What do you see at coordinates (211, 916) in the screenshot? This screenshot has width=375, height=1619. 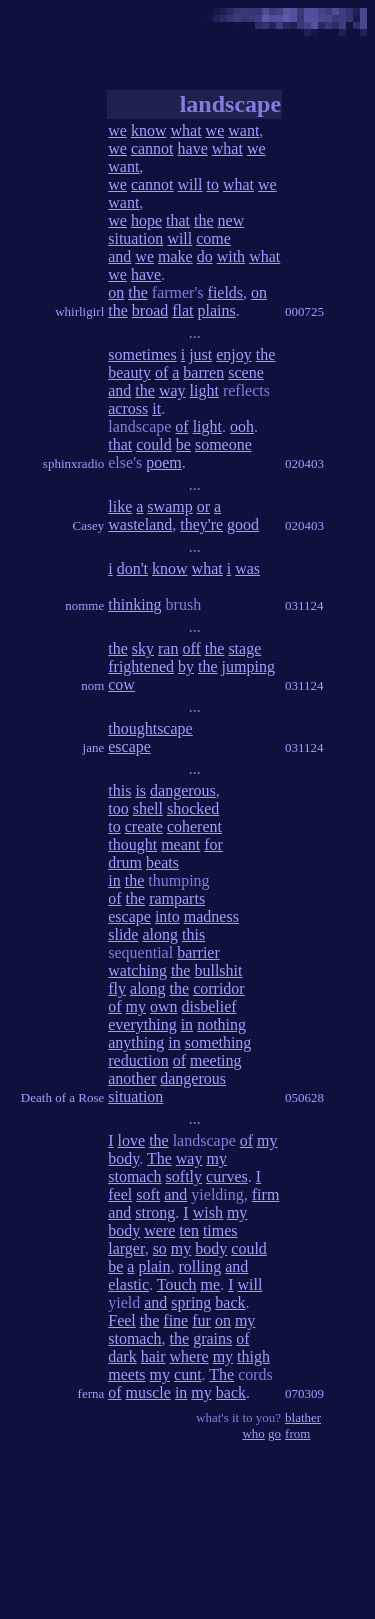 I see `madness` at bounding box center [211, 916].